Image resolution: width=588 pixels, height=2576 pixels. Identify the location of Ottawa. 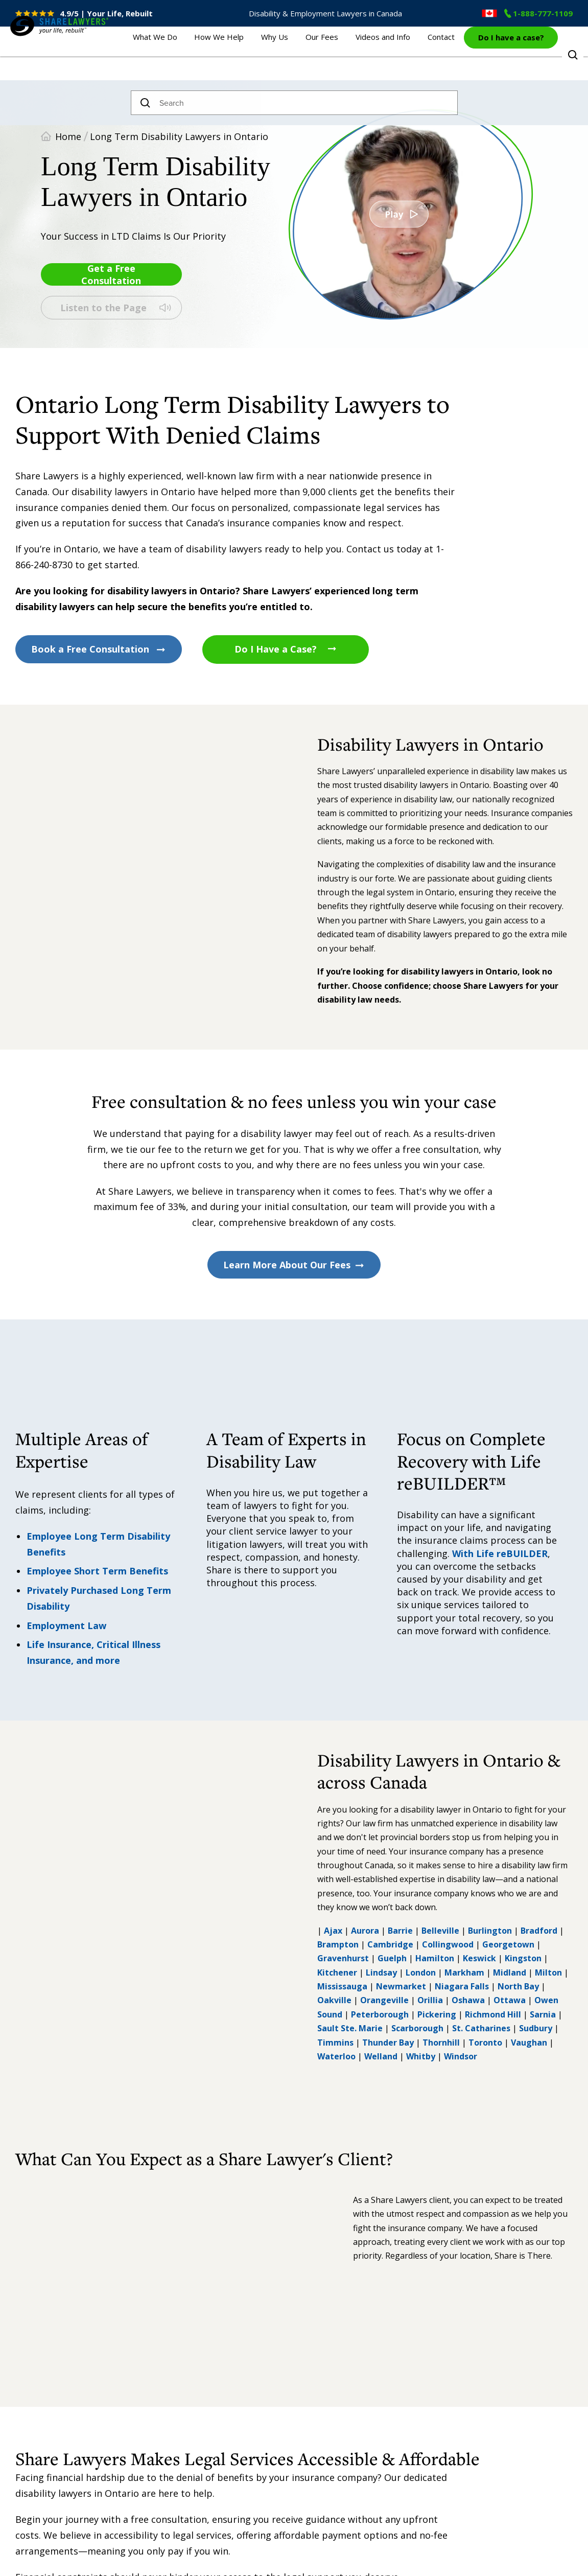
(509, 2000).